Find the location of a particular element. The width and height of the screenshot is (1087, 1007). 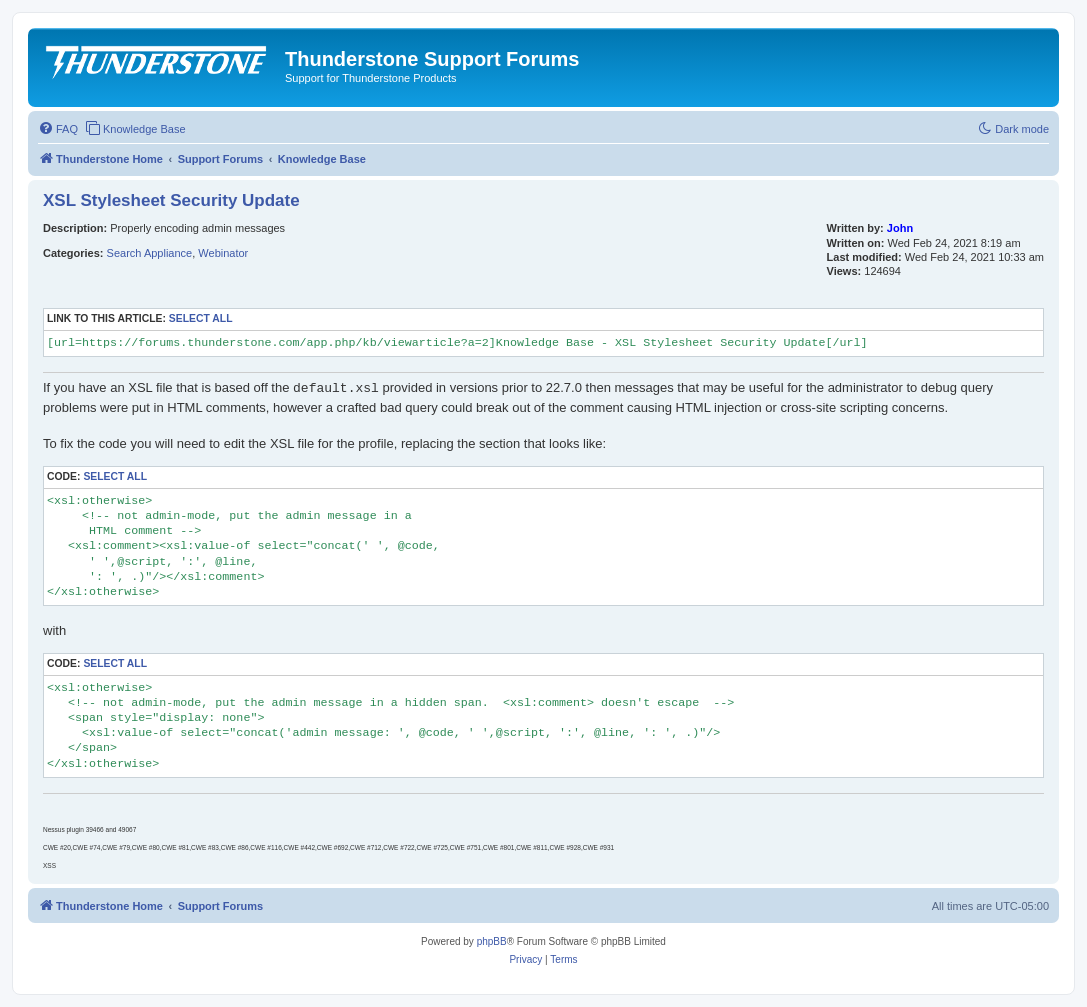

Search Appliance is located at coordinates (150, 253).